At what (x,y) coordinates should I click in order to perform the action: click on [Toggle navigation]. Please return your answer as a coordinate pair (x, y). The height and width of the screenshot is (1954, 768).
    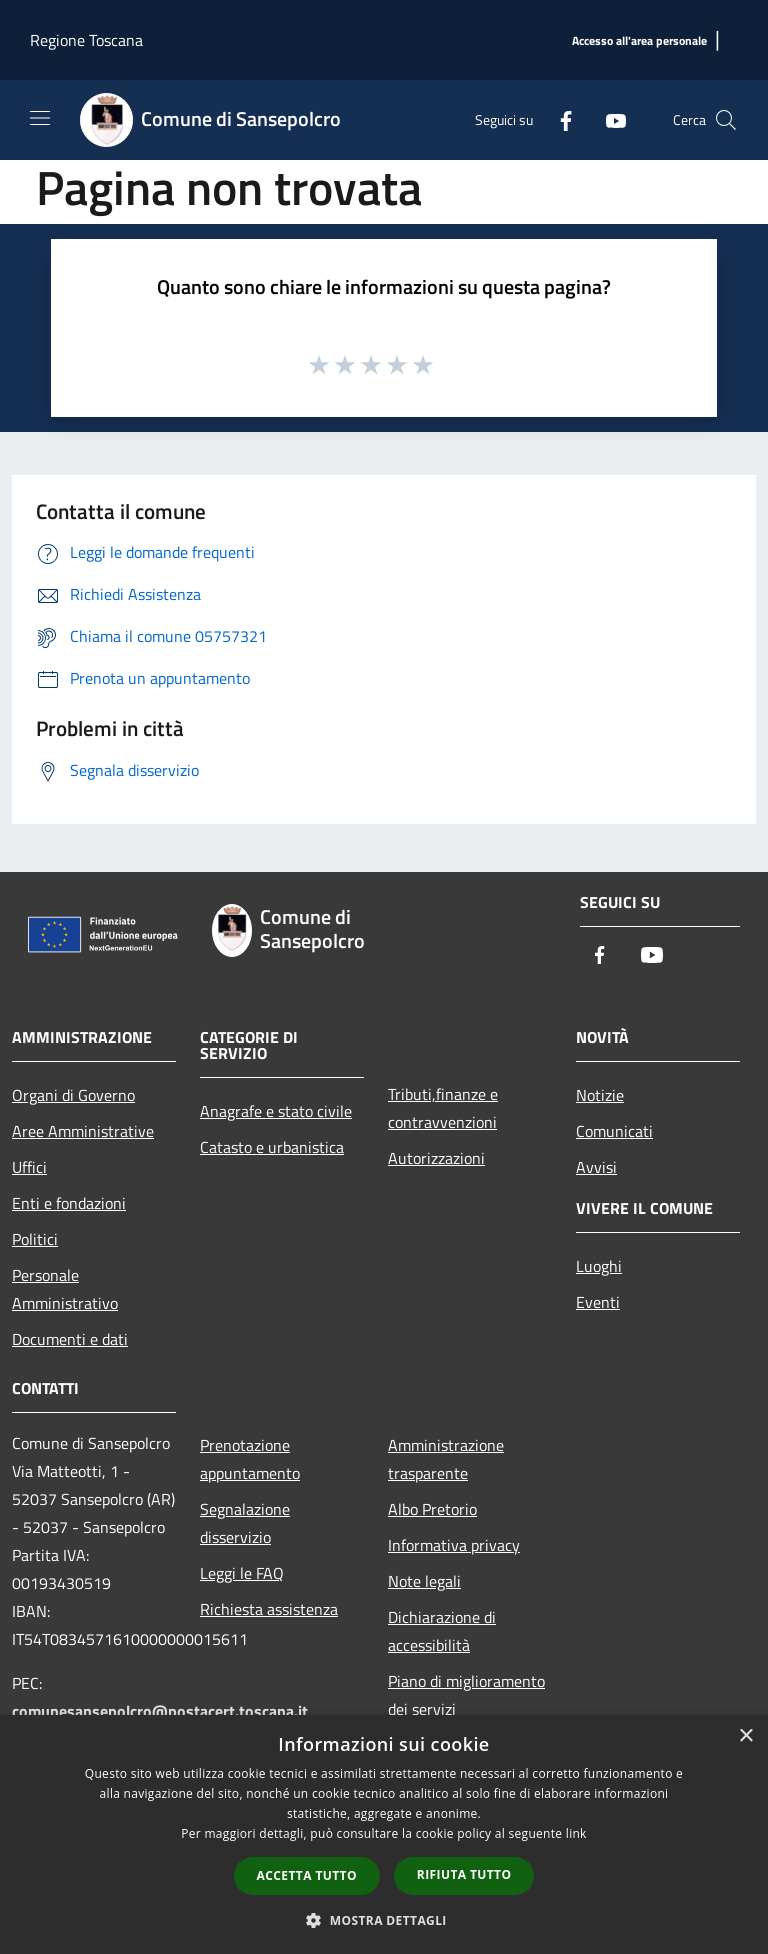
    Looking at the image, I should click on (40, 118).